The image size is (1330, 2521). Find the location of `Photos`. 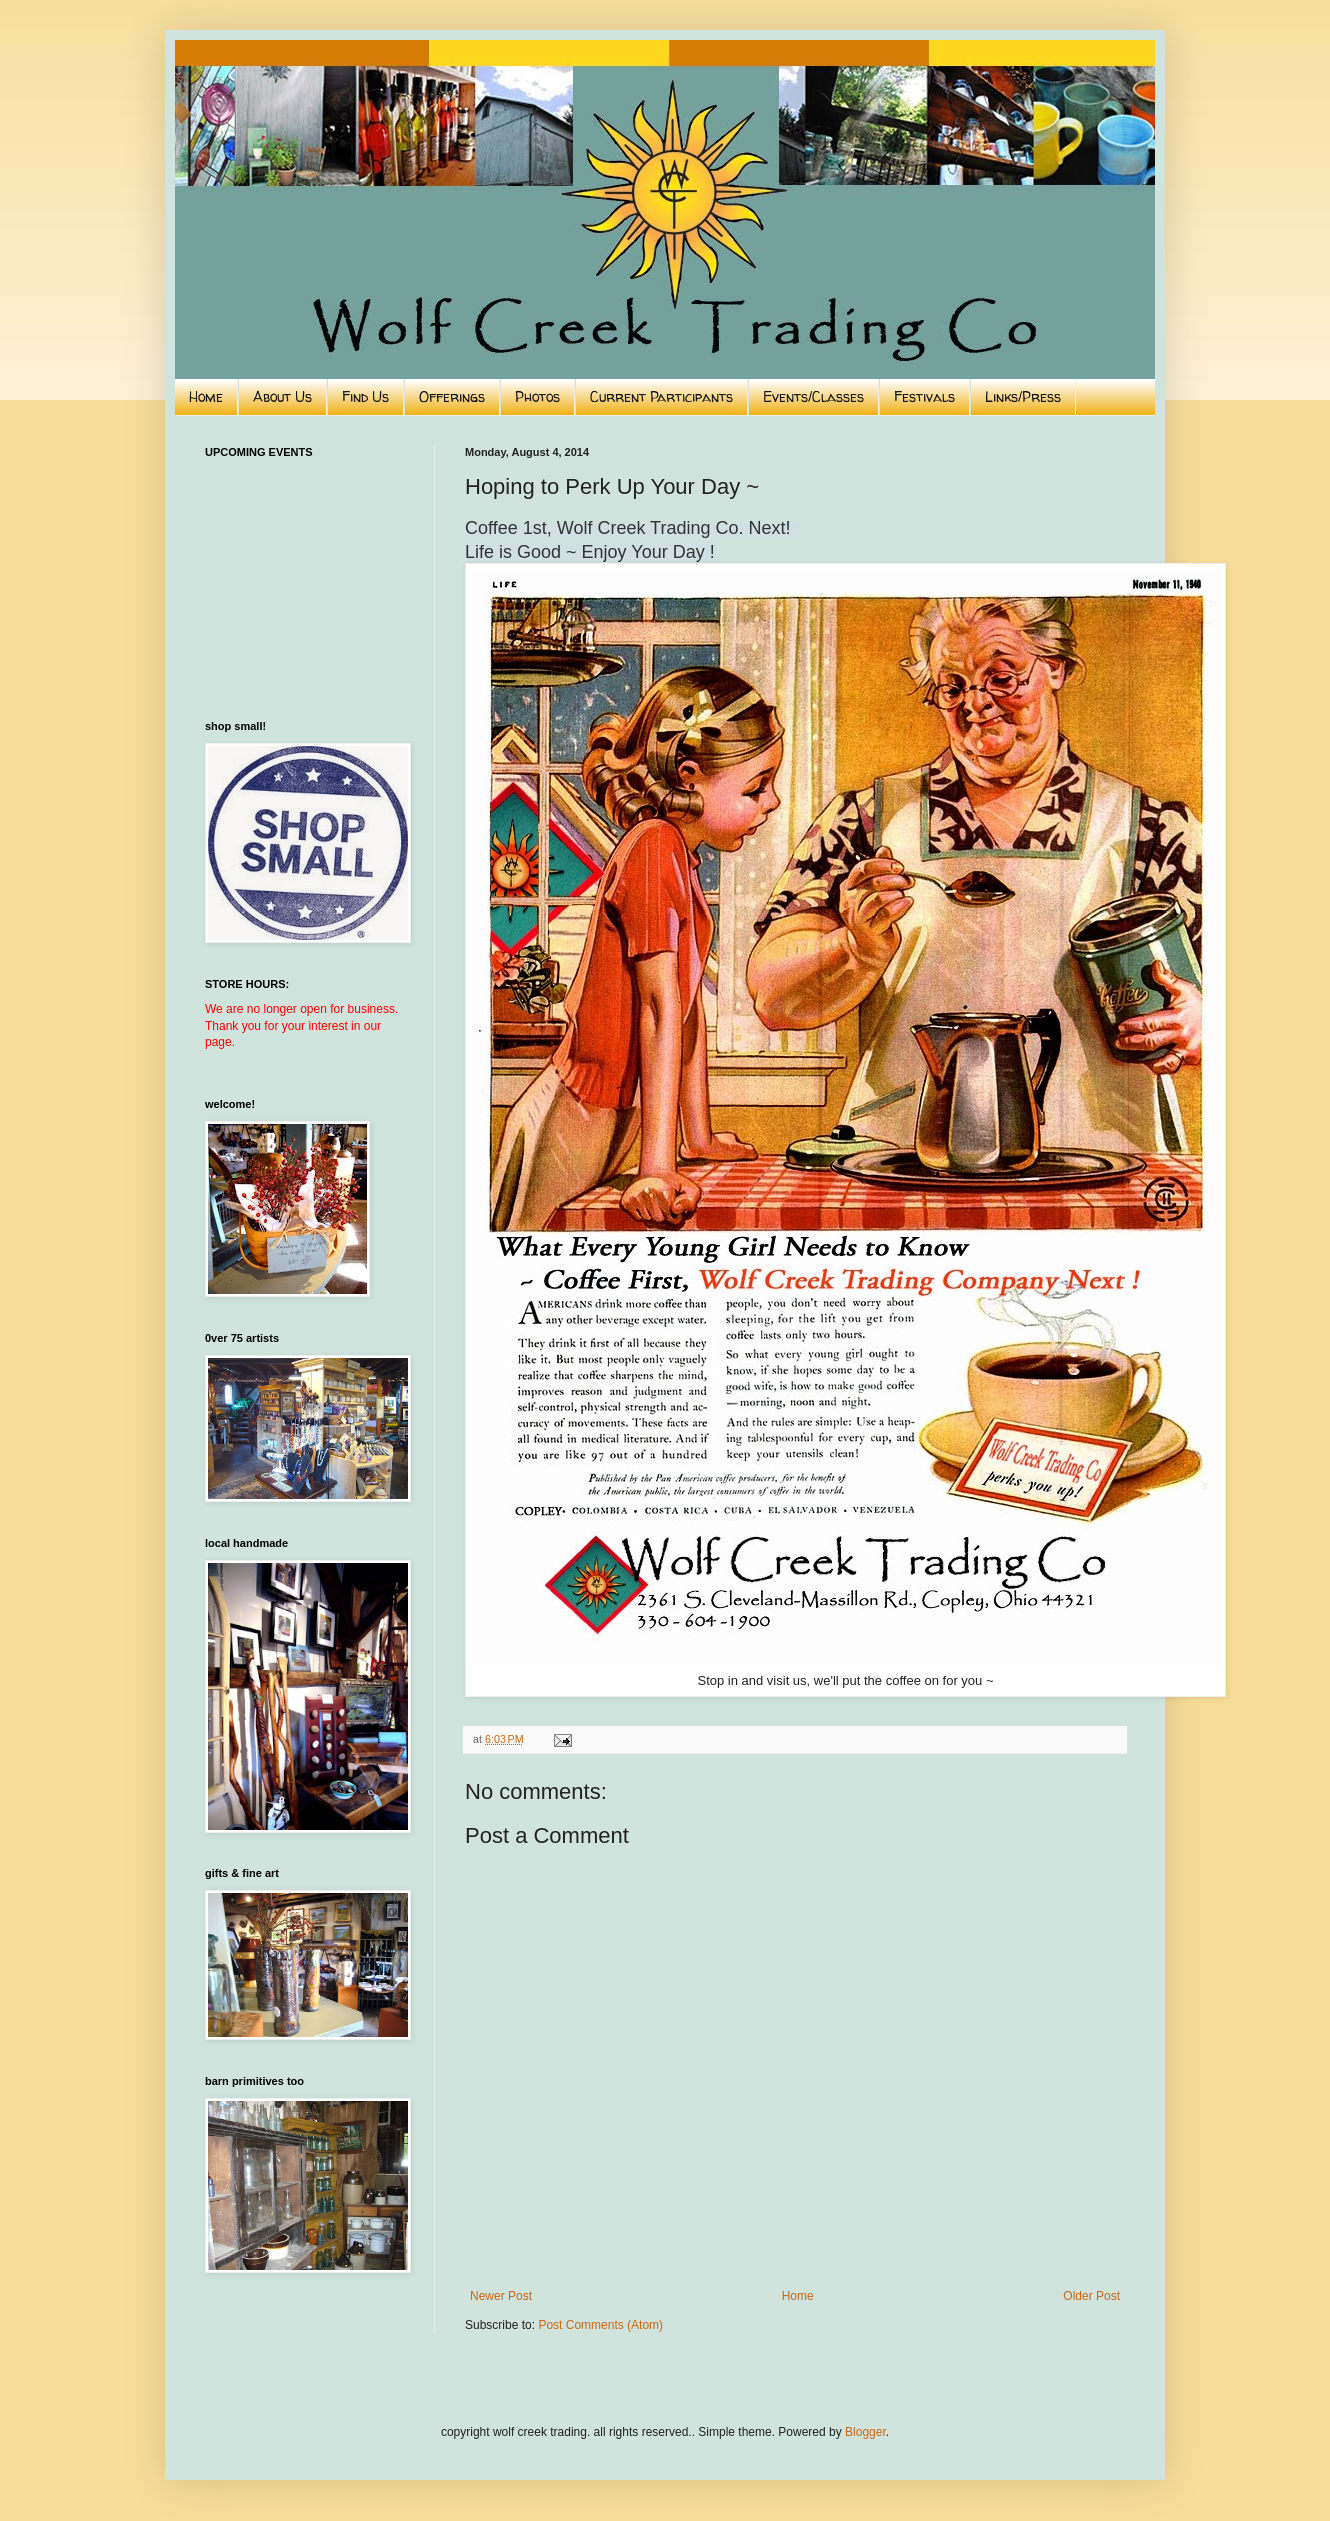

Photos is located at coordinates (537, 396).